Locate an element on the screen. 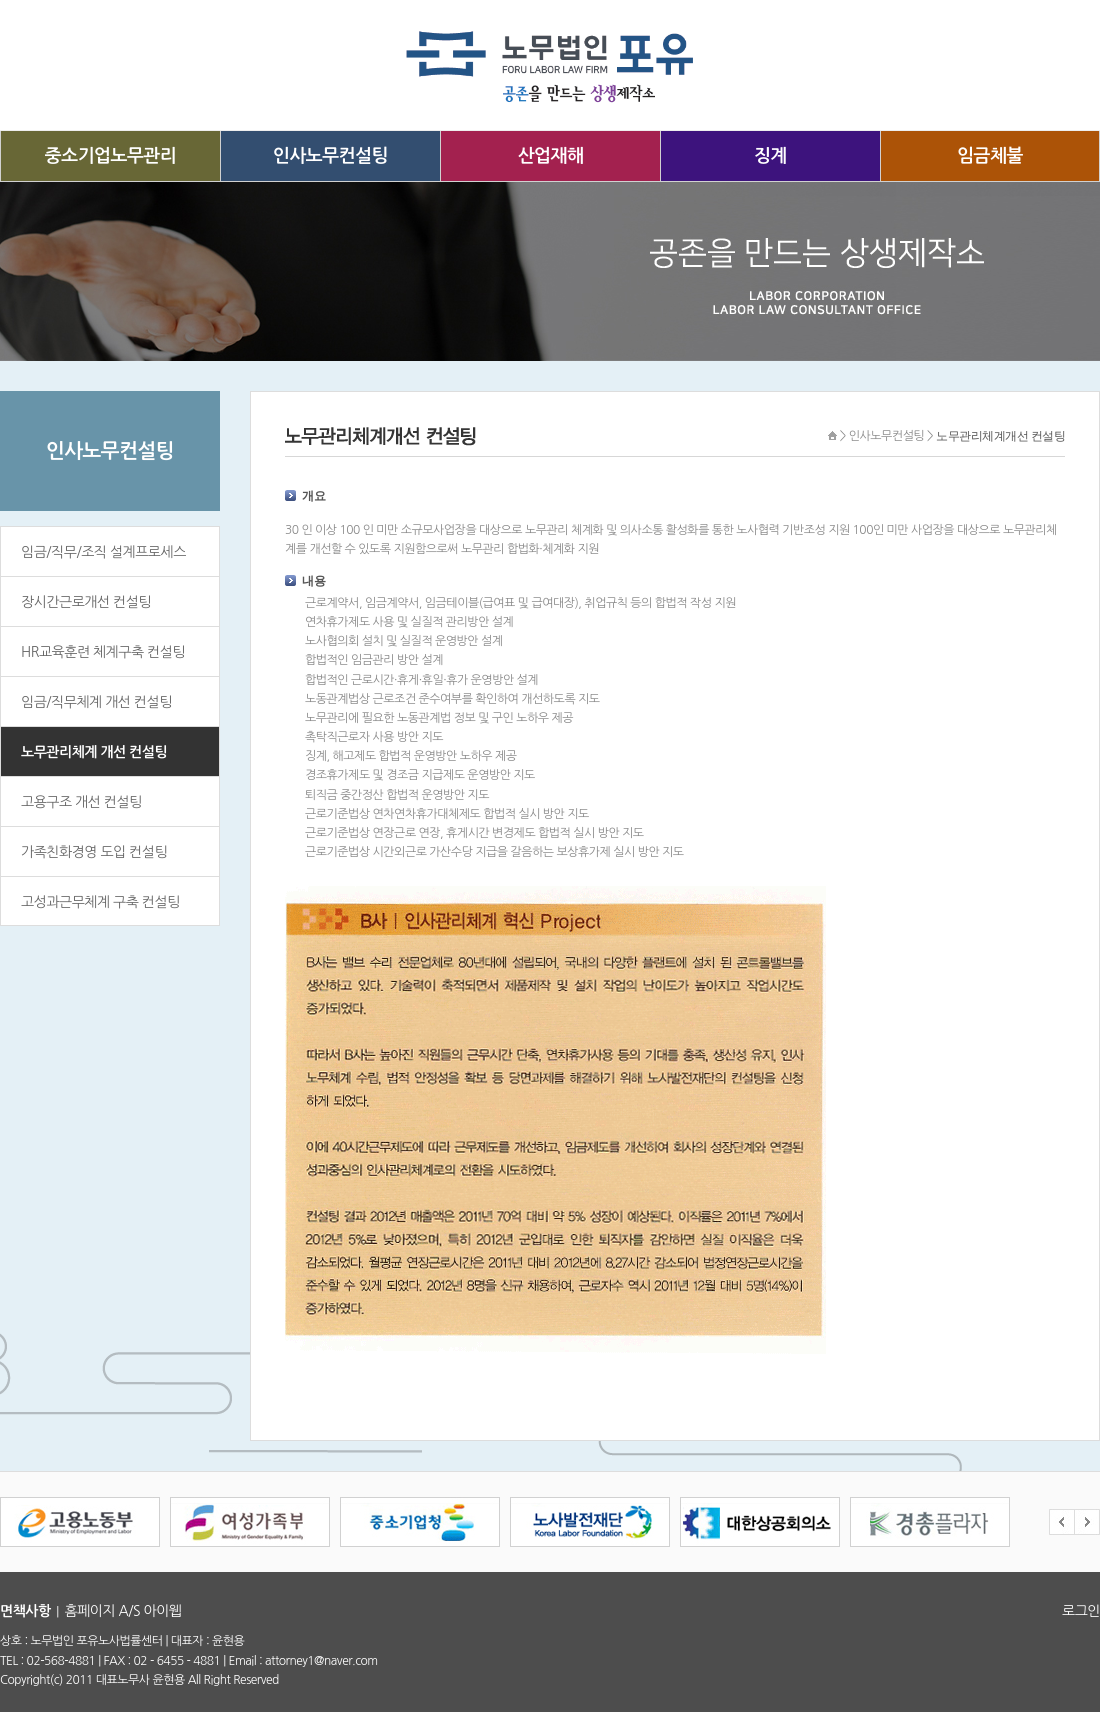 The width and height of the screenshot is (1100, 1712). 임금체불 is located at coordinates (990, 156).